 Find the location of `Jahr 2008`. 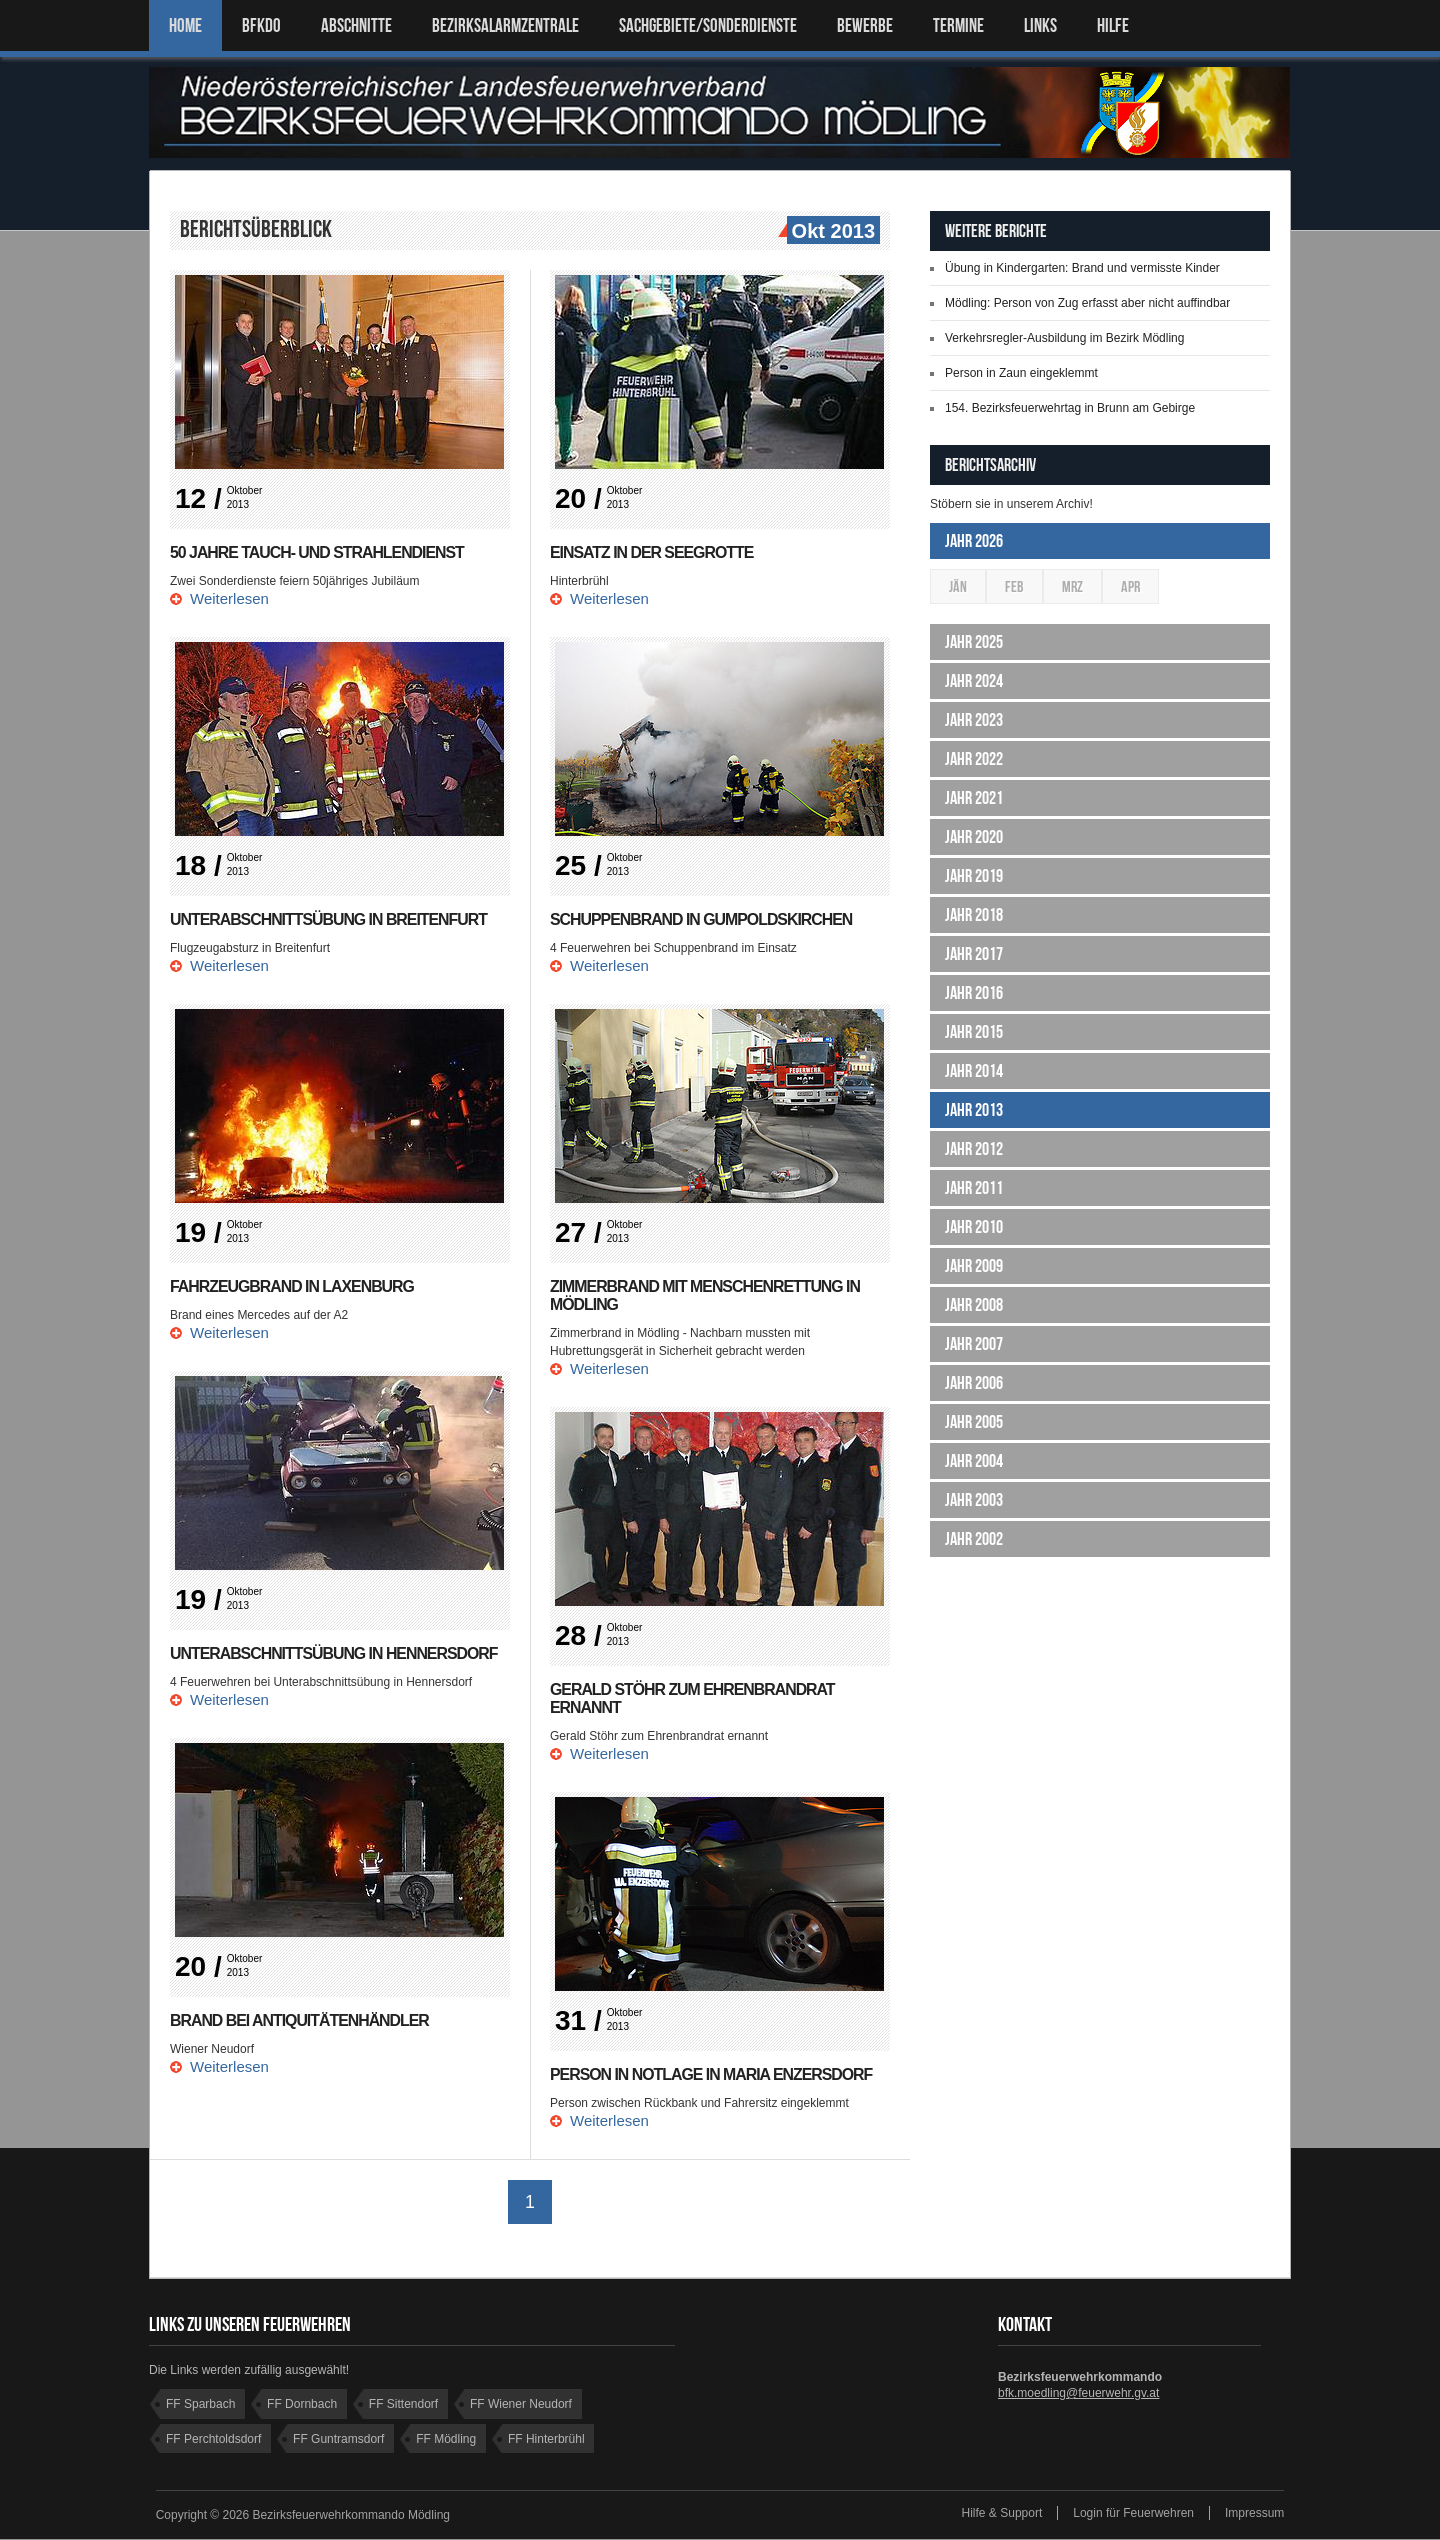

Jahr 2008 is located at coordinates (974, 1305).